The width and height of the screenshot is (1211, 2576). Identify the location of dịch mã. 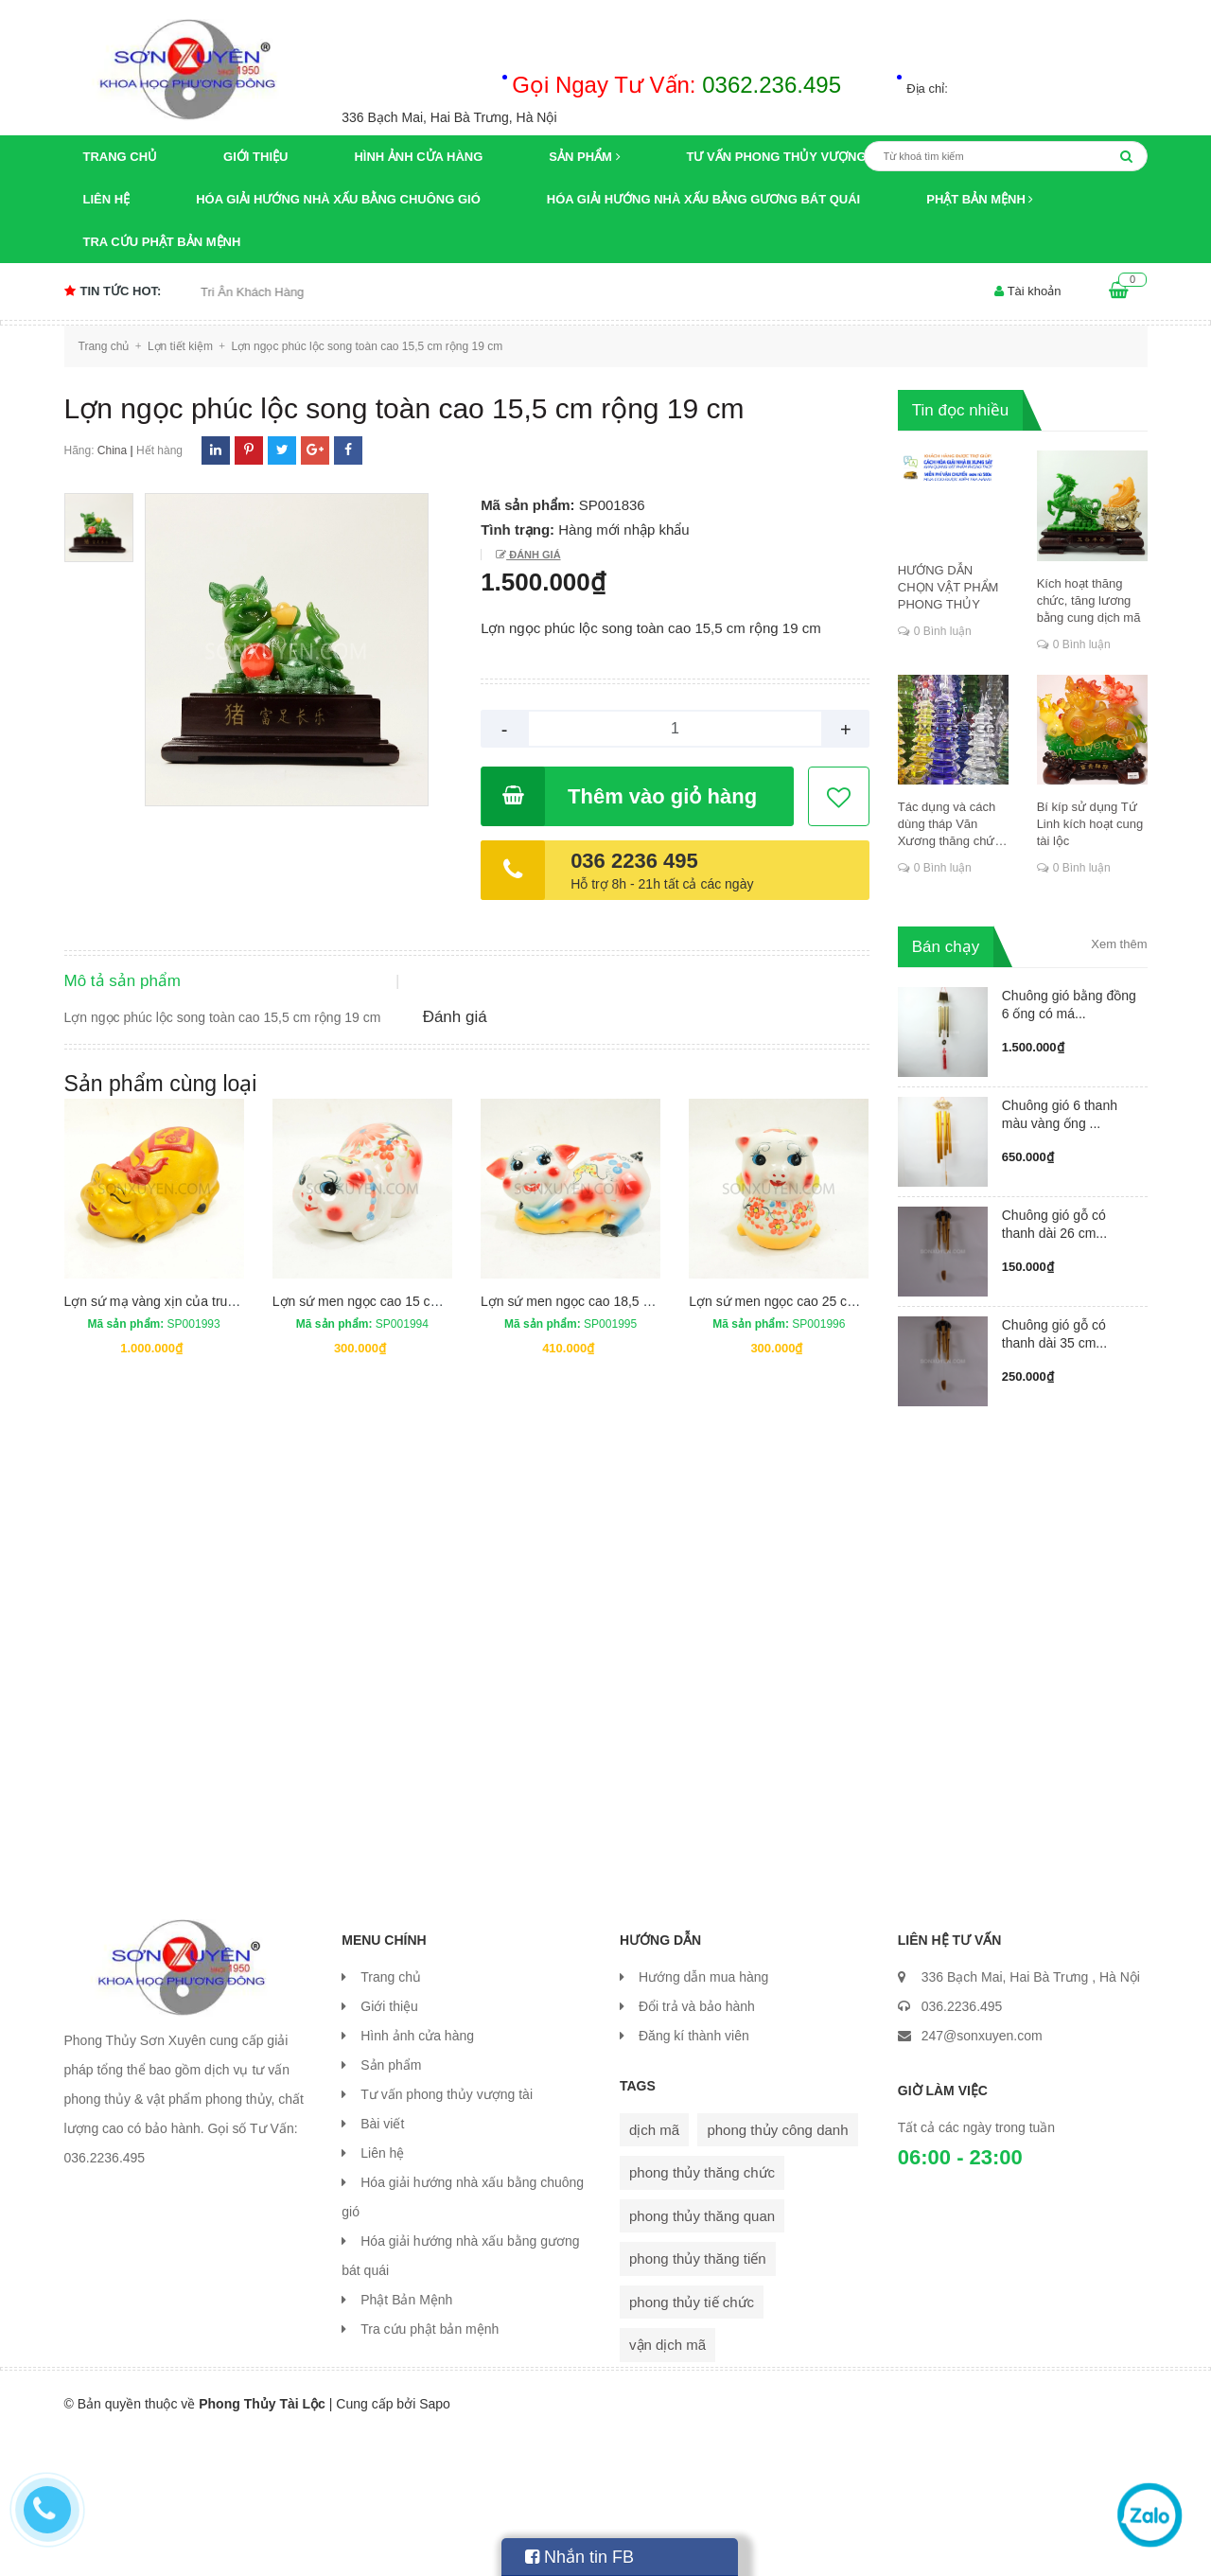
(654, 2269).